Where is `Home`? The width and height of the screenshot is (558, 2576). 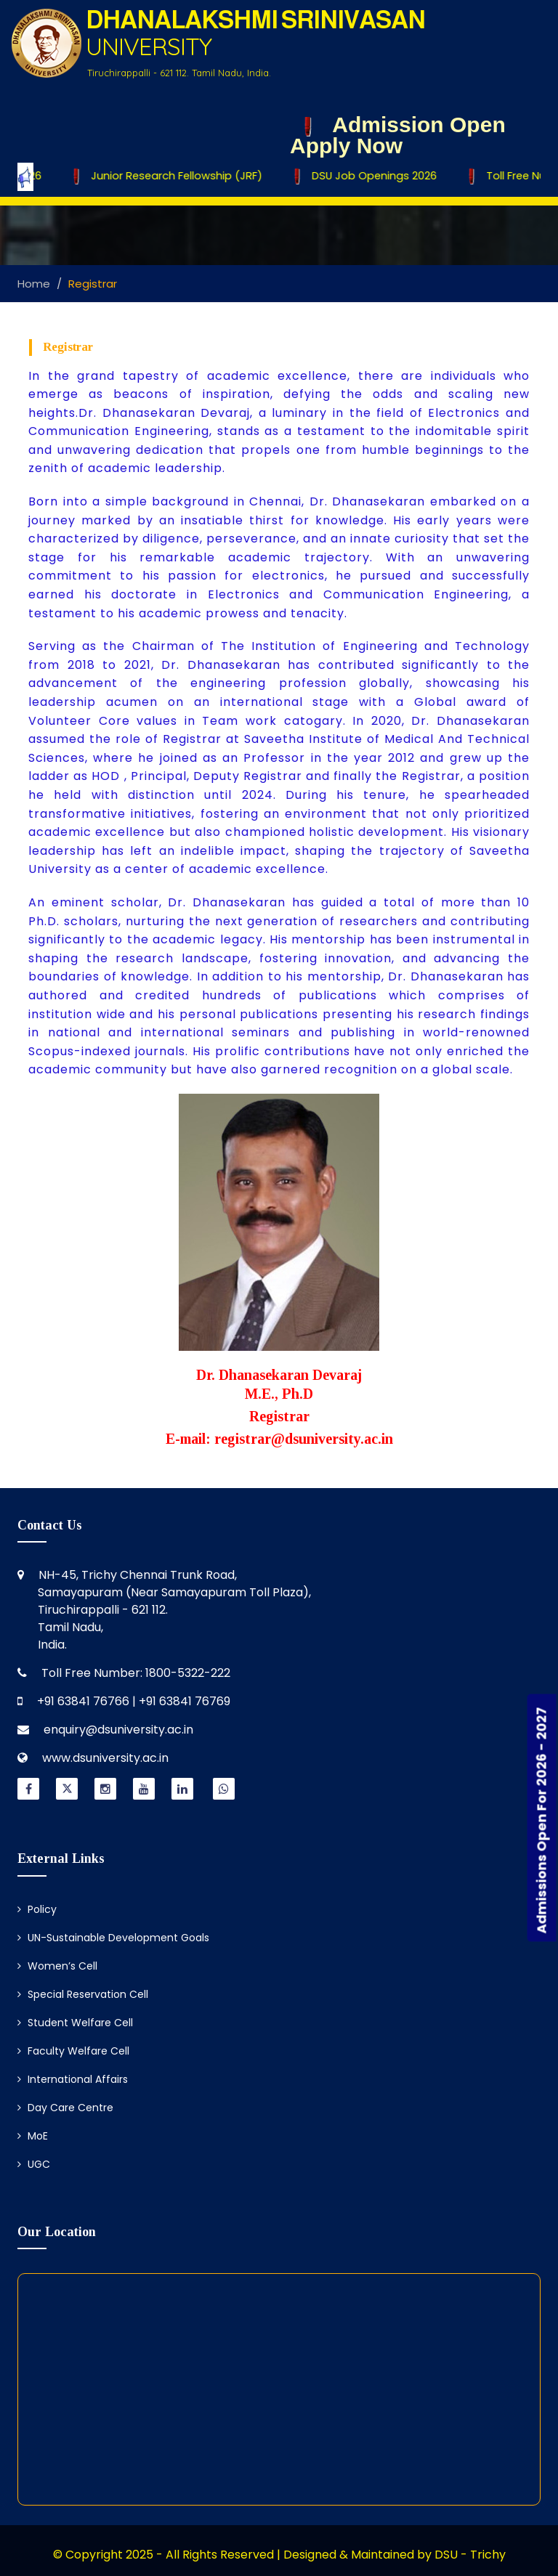
Home is located at coordinates (33, 283).